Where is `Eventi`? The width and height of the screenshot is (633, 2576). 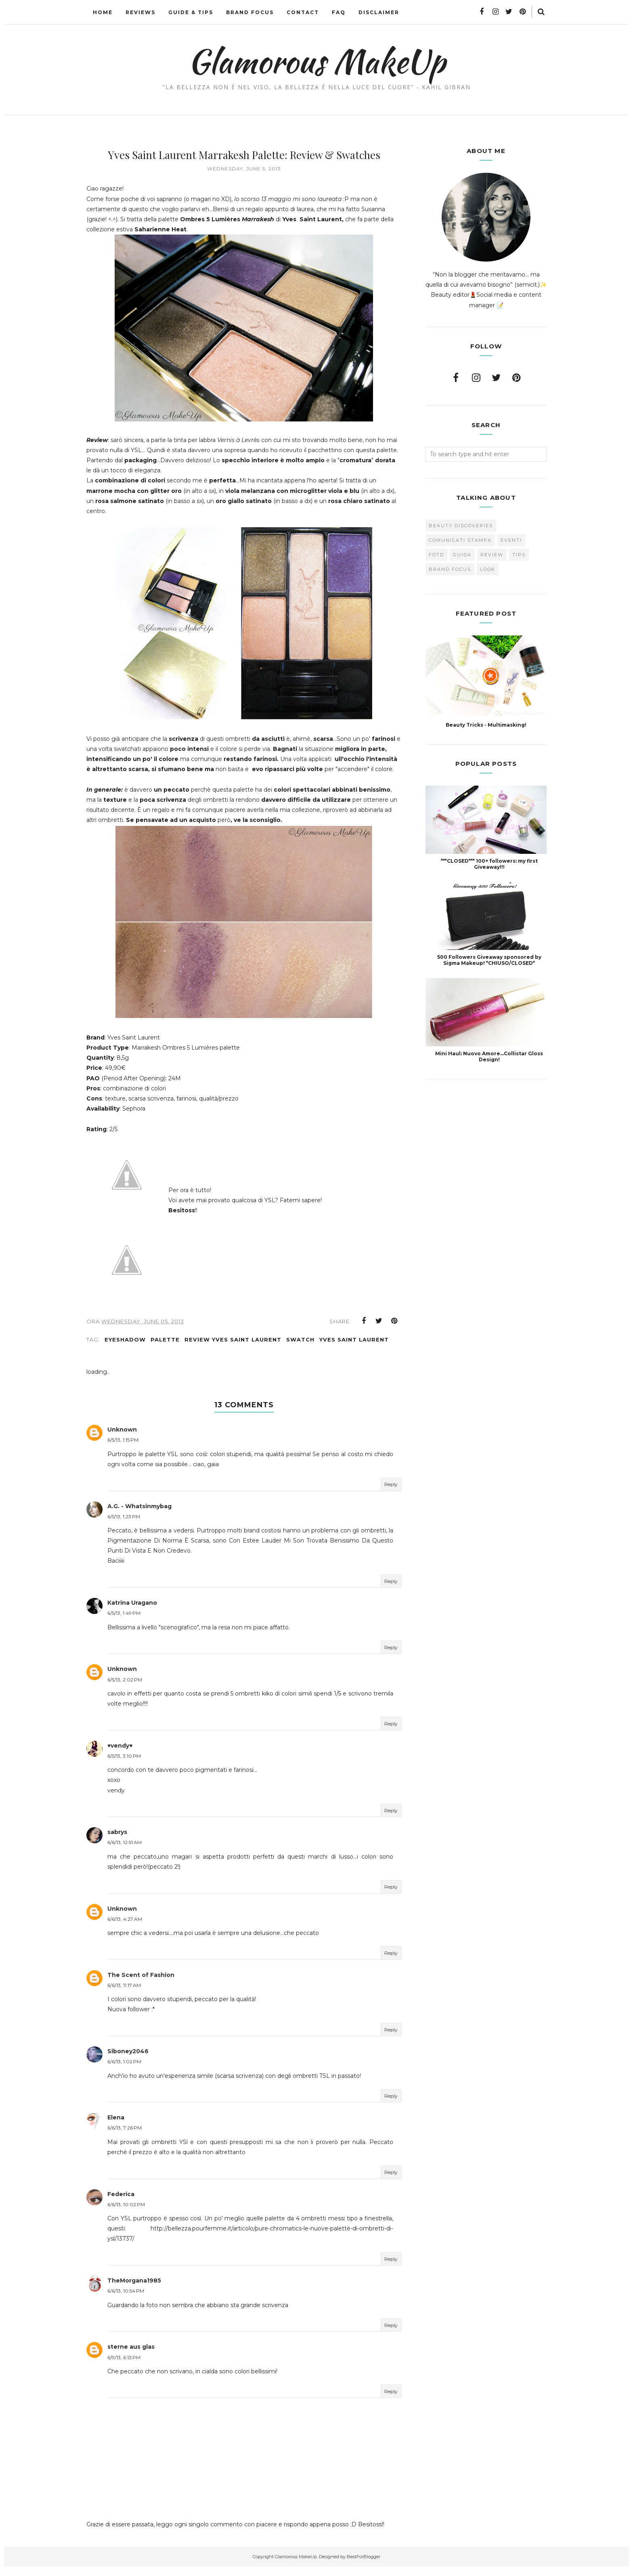 Eventi is located at coordinates (511, 540).